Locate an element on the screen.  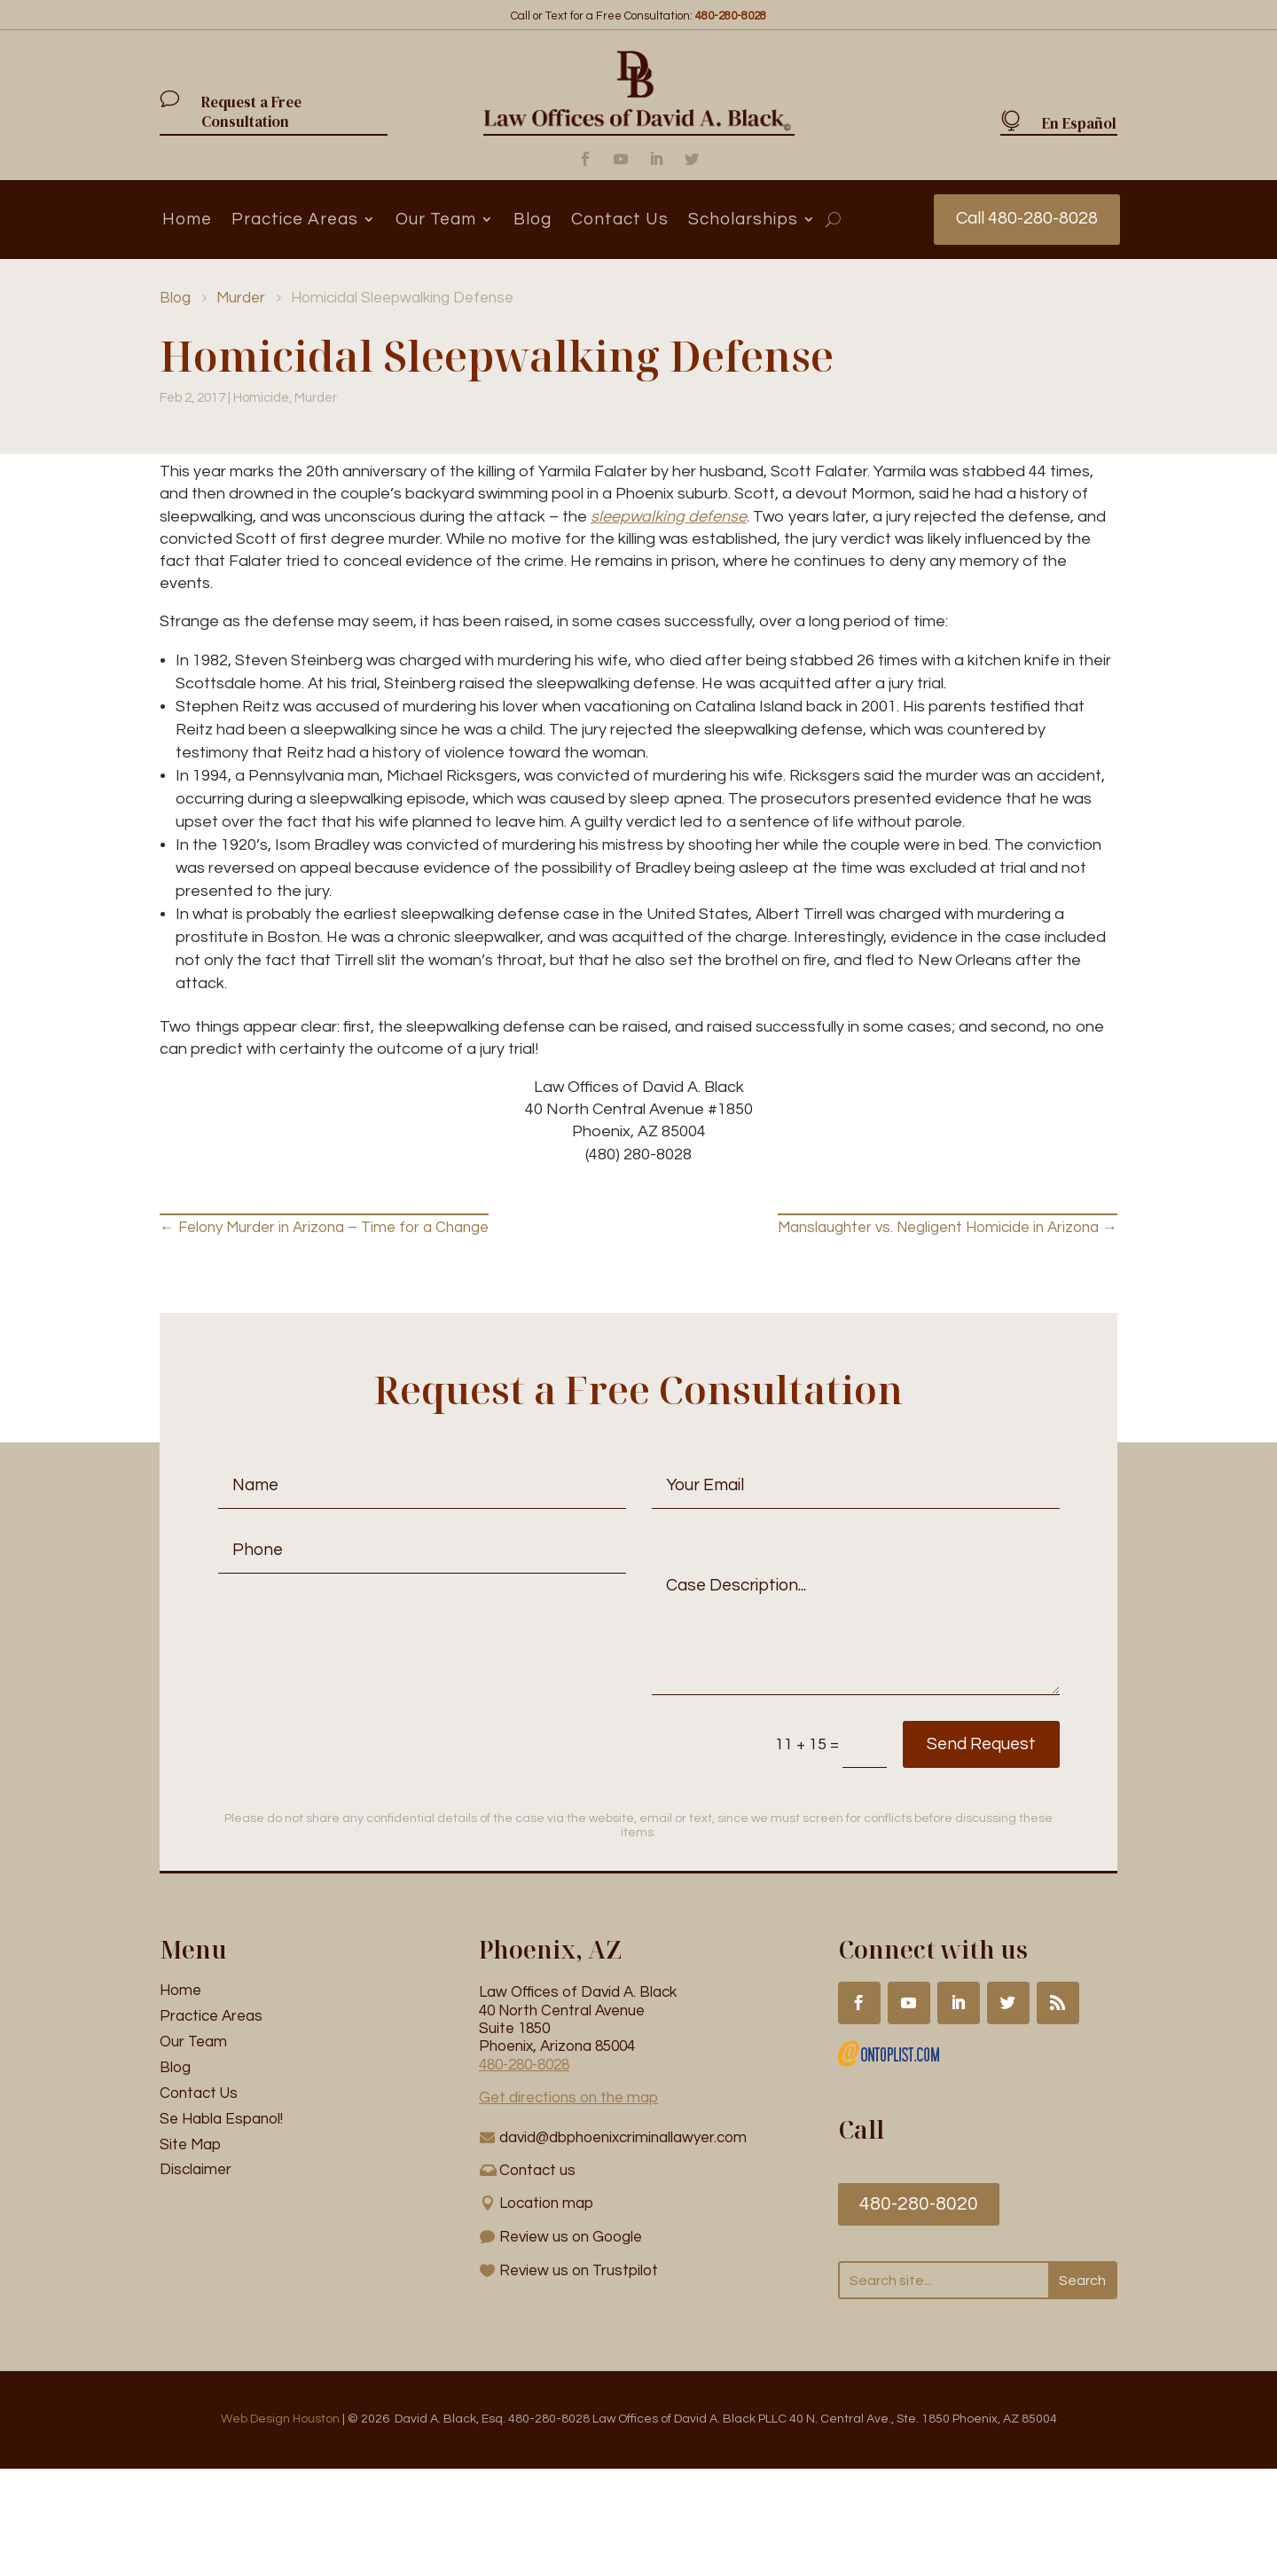
Home is located at coordinates (187, 219).